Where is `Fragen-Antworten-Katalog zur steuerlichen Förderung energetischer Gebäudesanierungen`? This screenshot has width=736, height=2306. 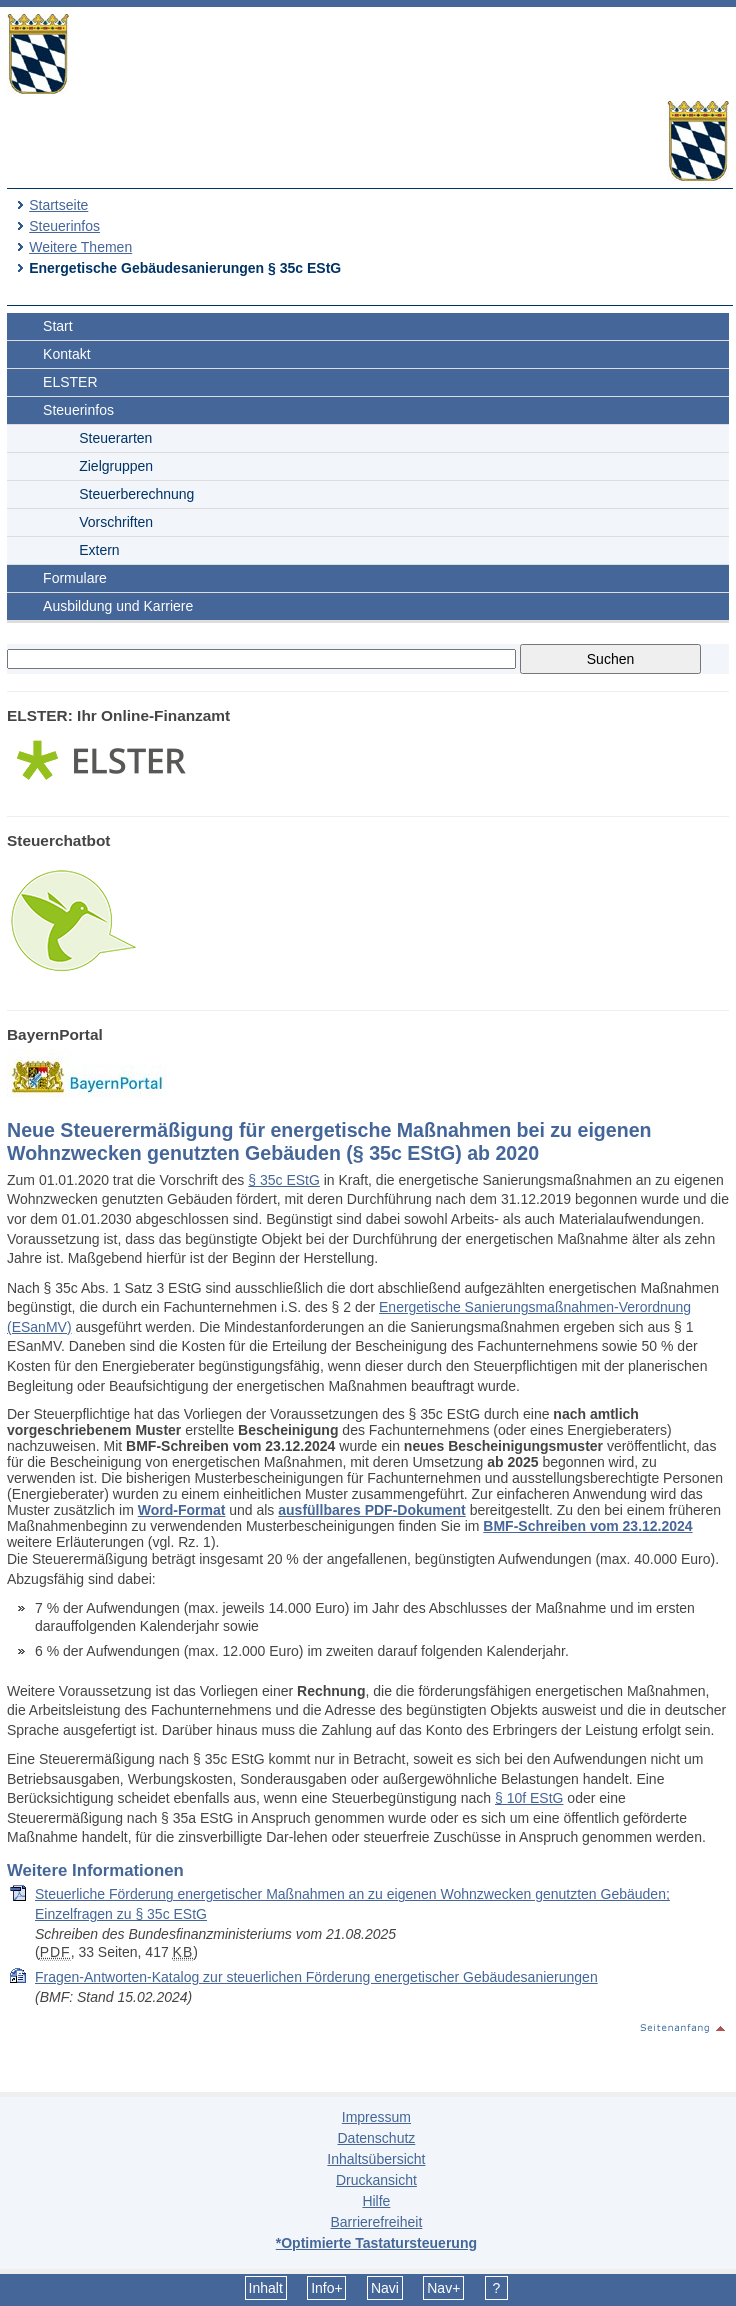
Fragen-Antworten-Katalog zur steuerlichen Förderung energetischer Gebäudesanierungen is located at coordinates (316, 1977).